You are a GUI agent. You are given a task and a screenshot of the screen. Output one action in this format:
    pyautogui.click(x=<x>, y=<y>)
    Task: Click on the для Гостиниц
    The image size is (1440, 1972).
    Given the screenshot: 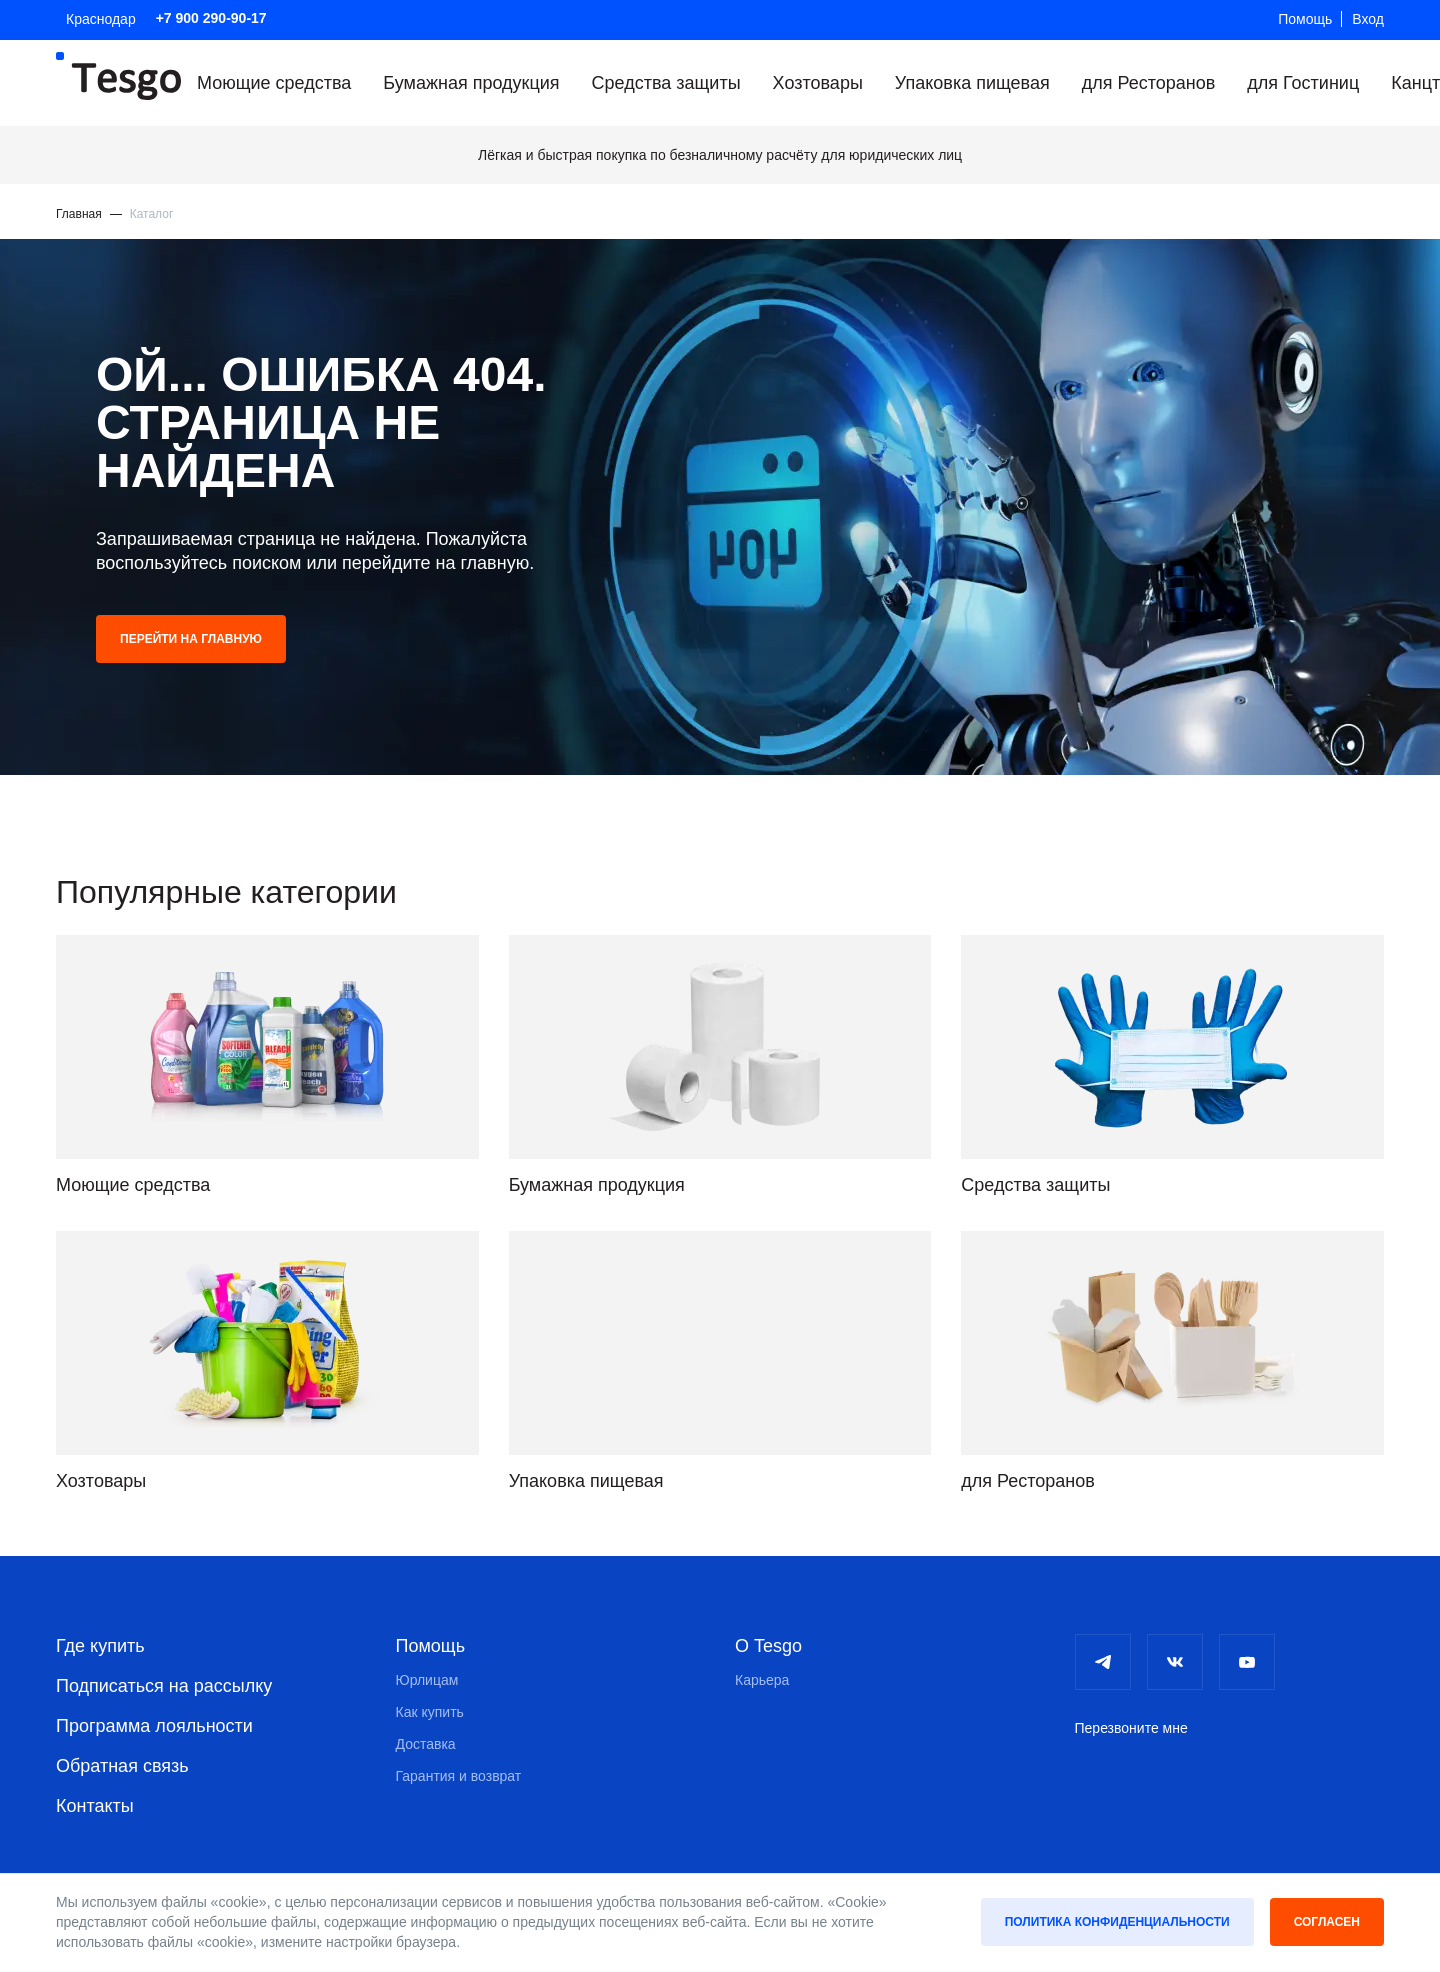 What is the action you would take?
    pyautogui.click(x=1303, y=83)
    